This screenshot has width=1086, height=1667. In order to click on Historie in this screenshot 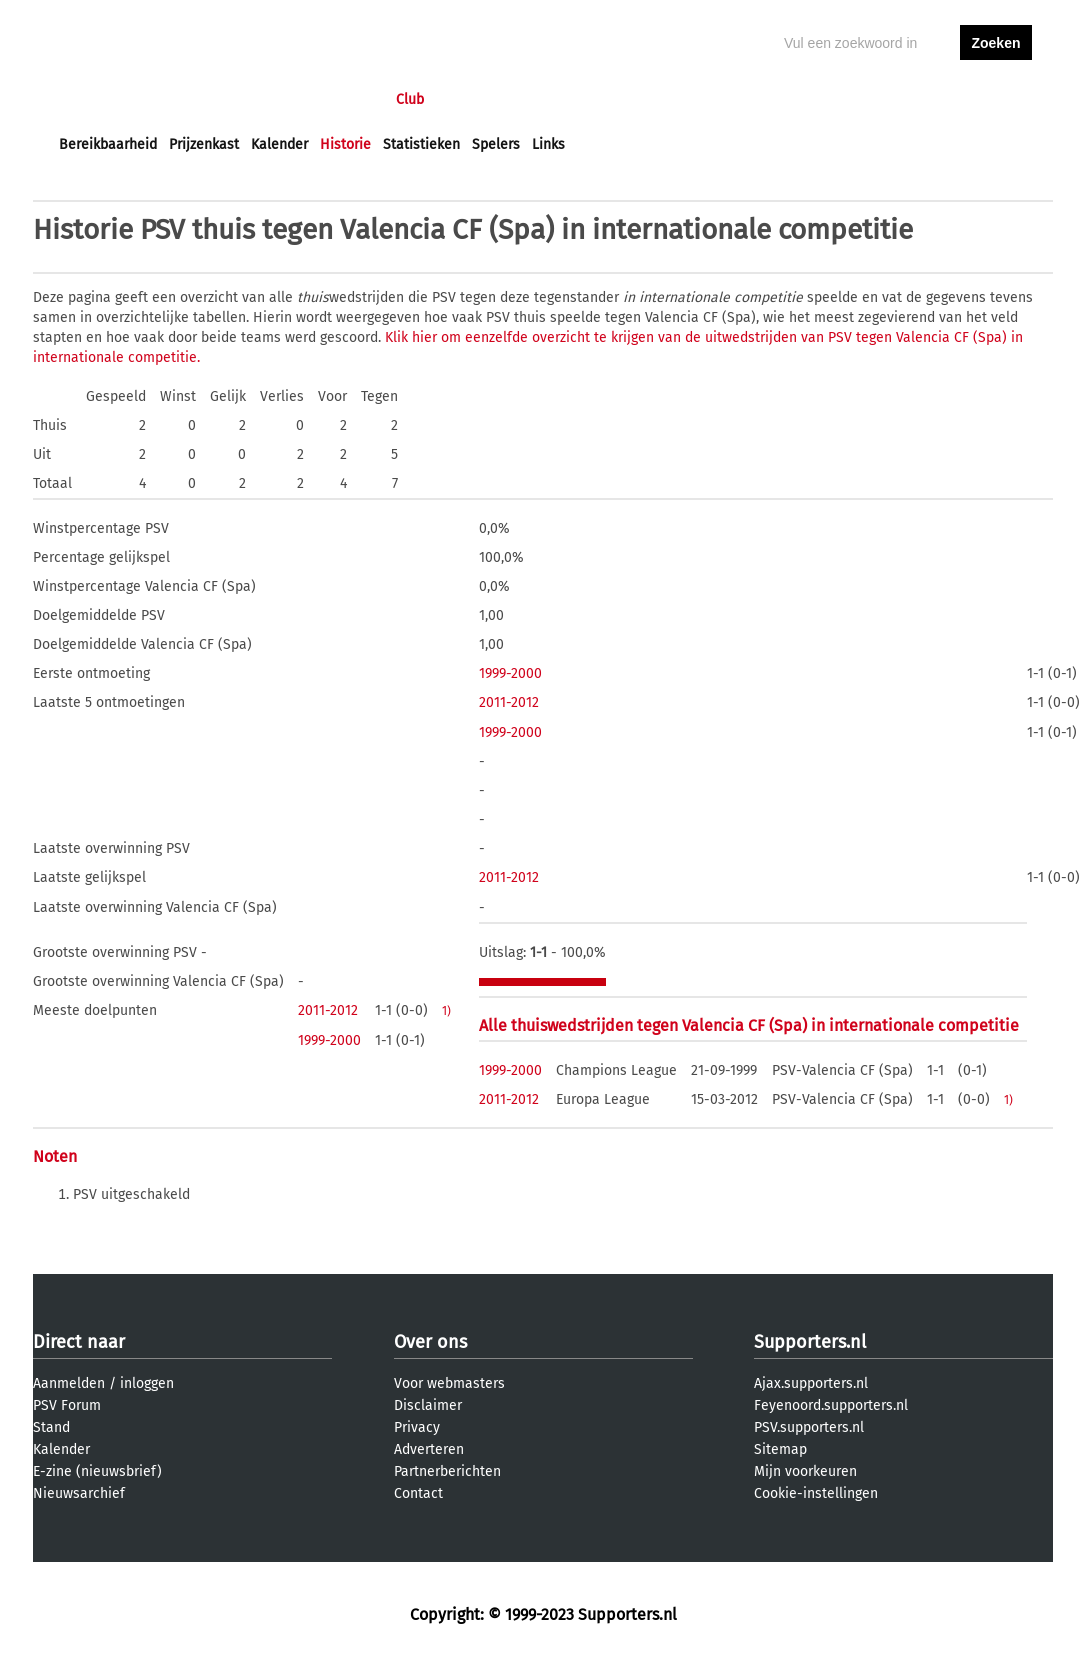, I will do `click(345, 144)`.